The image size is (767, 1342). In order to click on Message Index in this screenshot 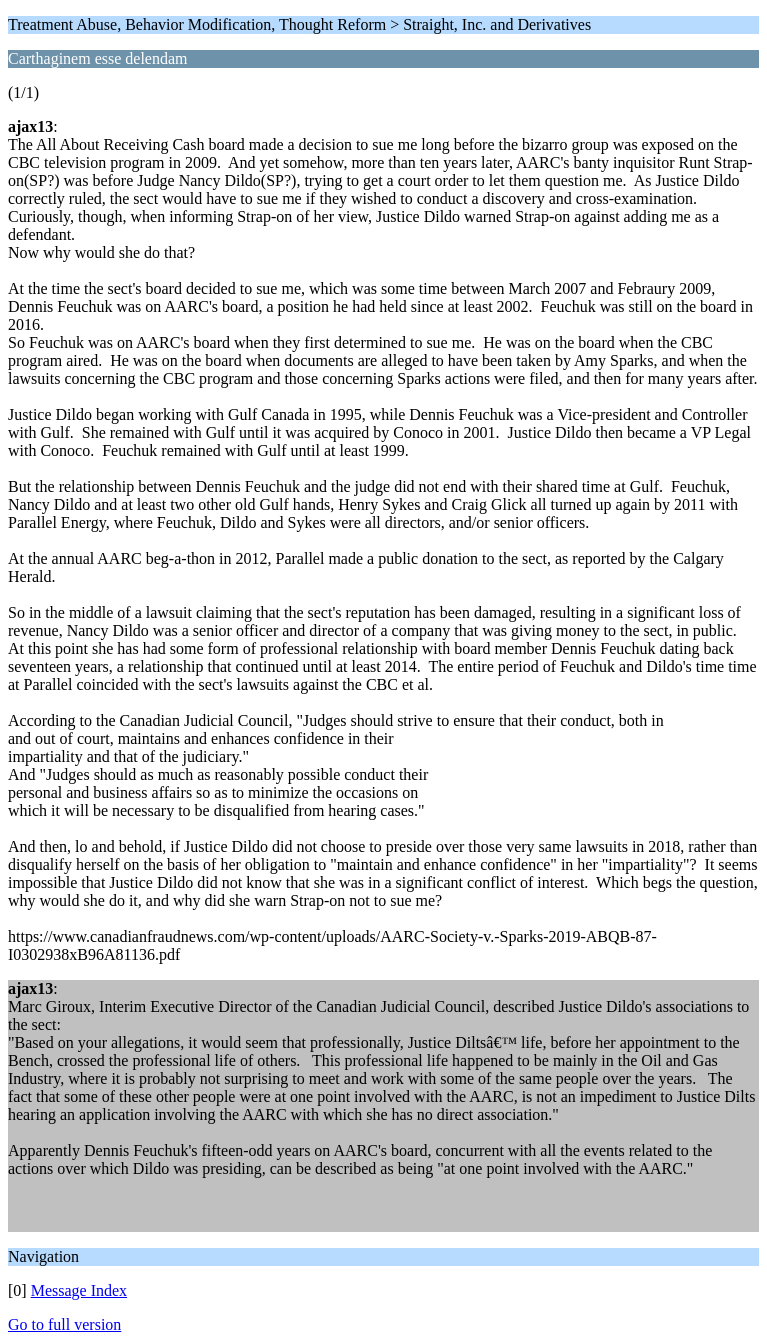, I will do `click(79, 1290)`.